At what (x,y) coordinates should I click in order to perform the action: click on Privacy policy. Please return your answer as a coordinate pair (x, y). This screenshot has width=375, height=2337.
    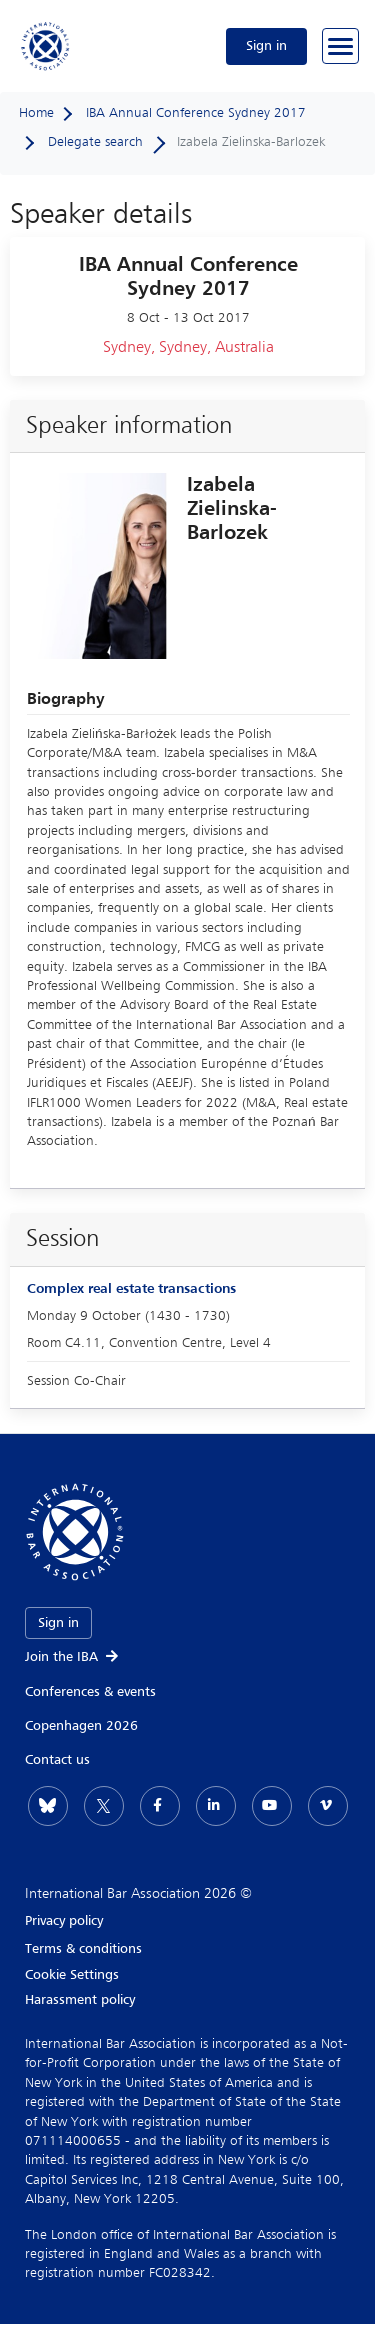
    Looking at the image, I should click on (64, 1921).